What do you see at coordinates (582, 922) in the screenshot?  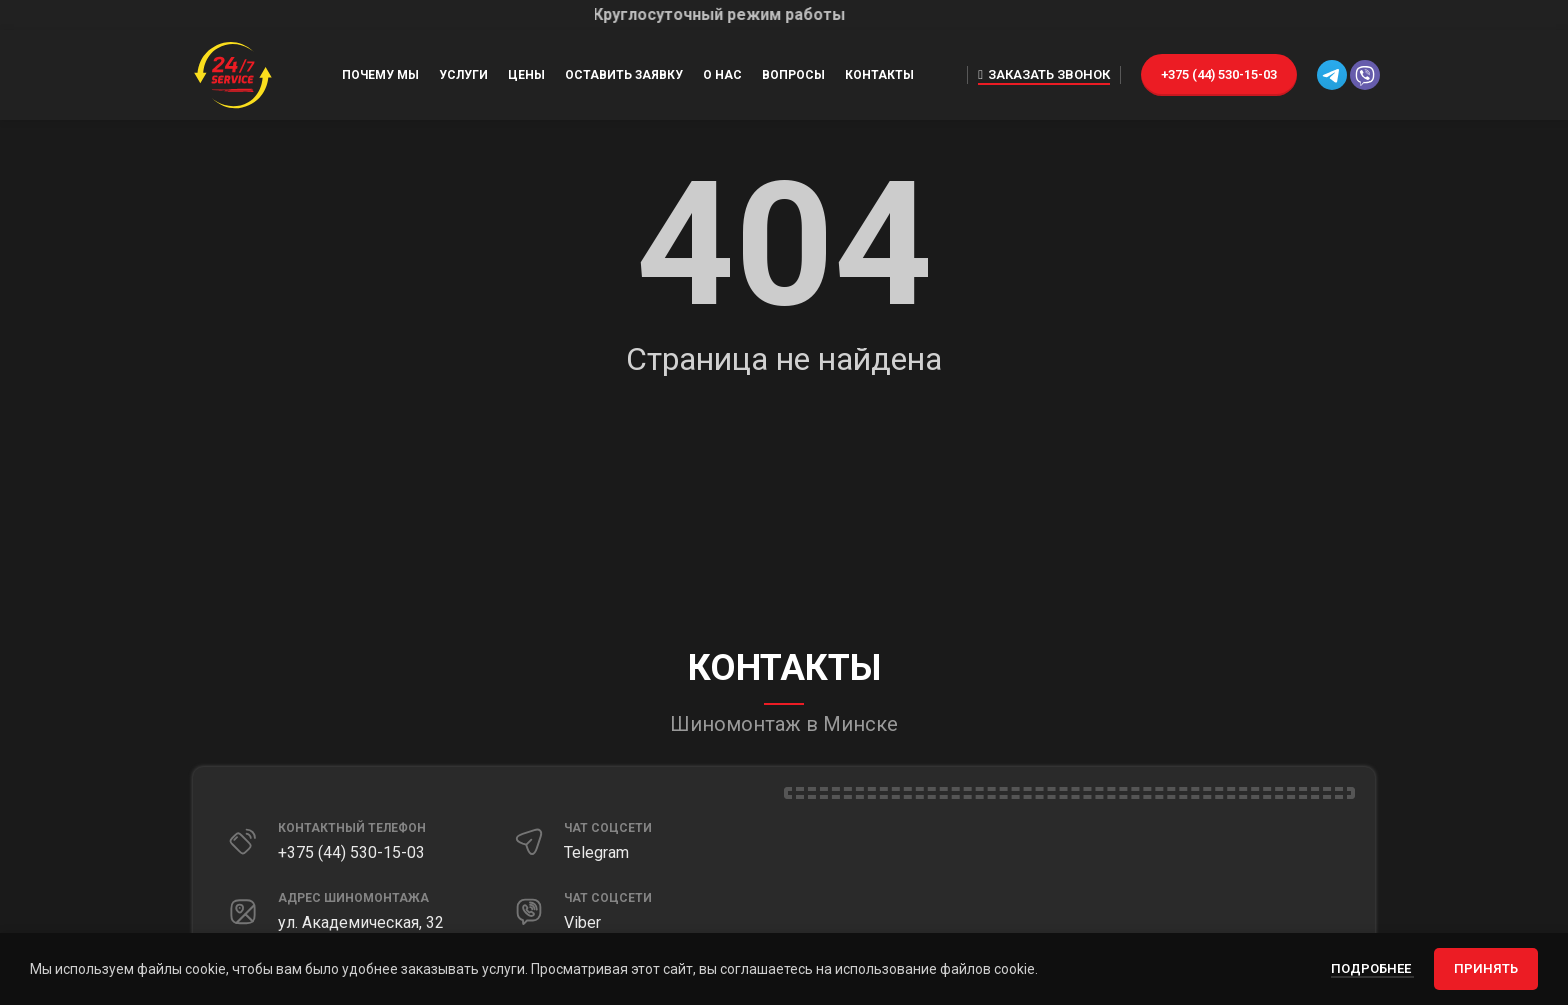 I see `Viber` at bounding box center [582, 922].